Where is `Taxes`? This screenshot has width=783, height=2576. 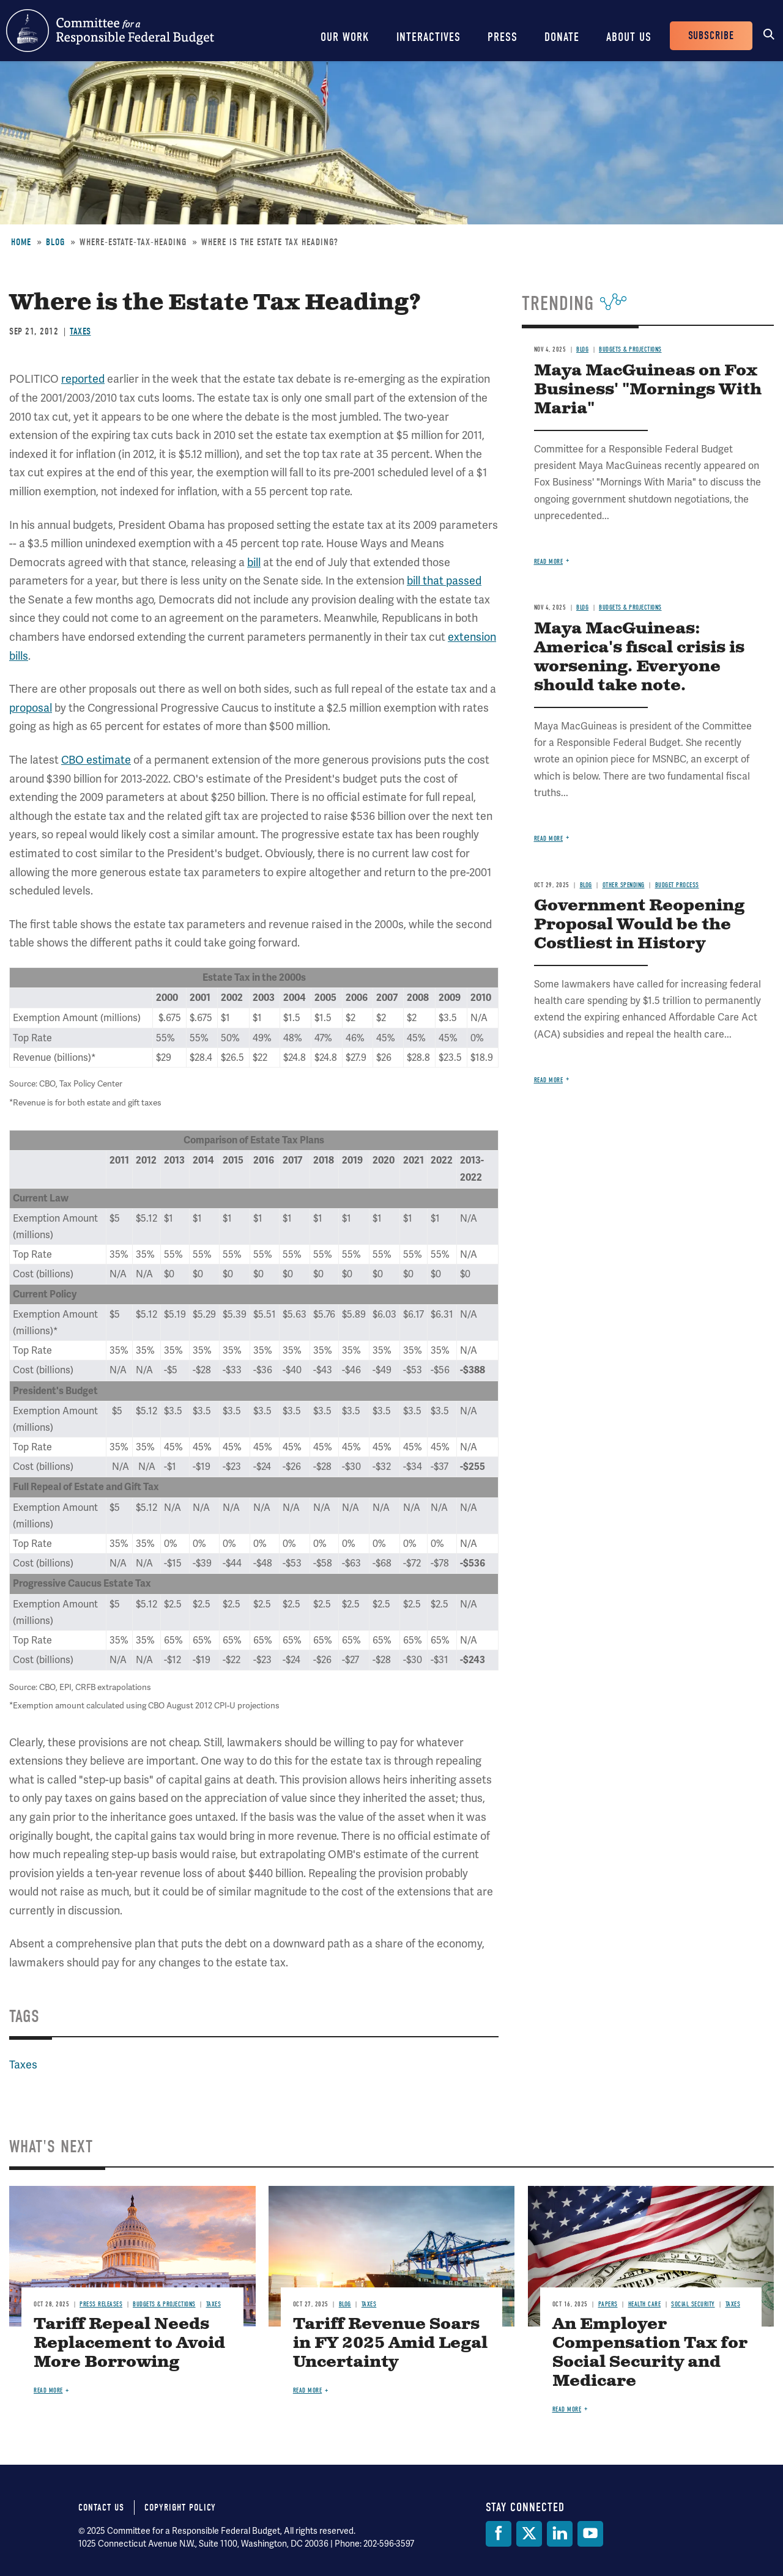 Taxes is located at coordinates (80, 331).